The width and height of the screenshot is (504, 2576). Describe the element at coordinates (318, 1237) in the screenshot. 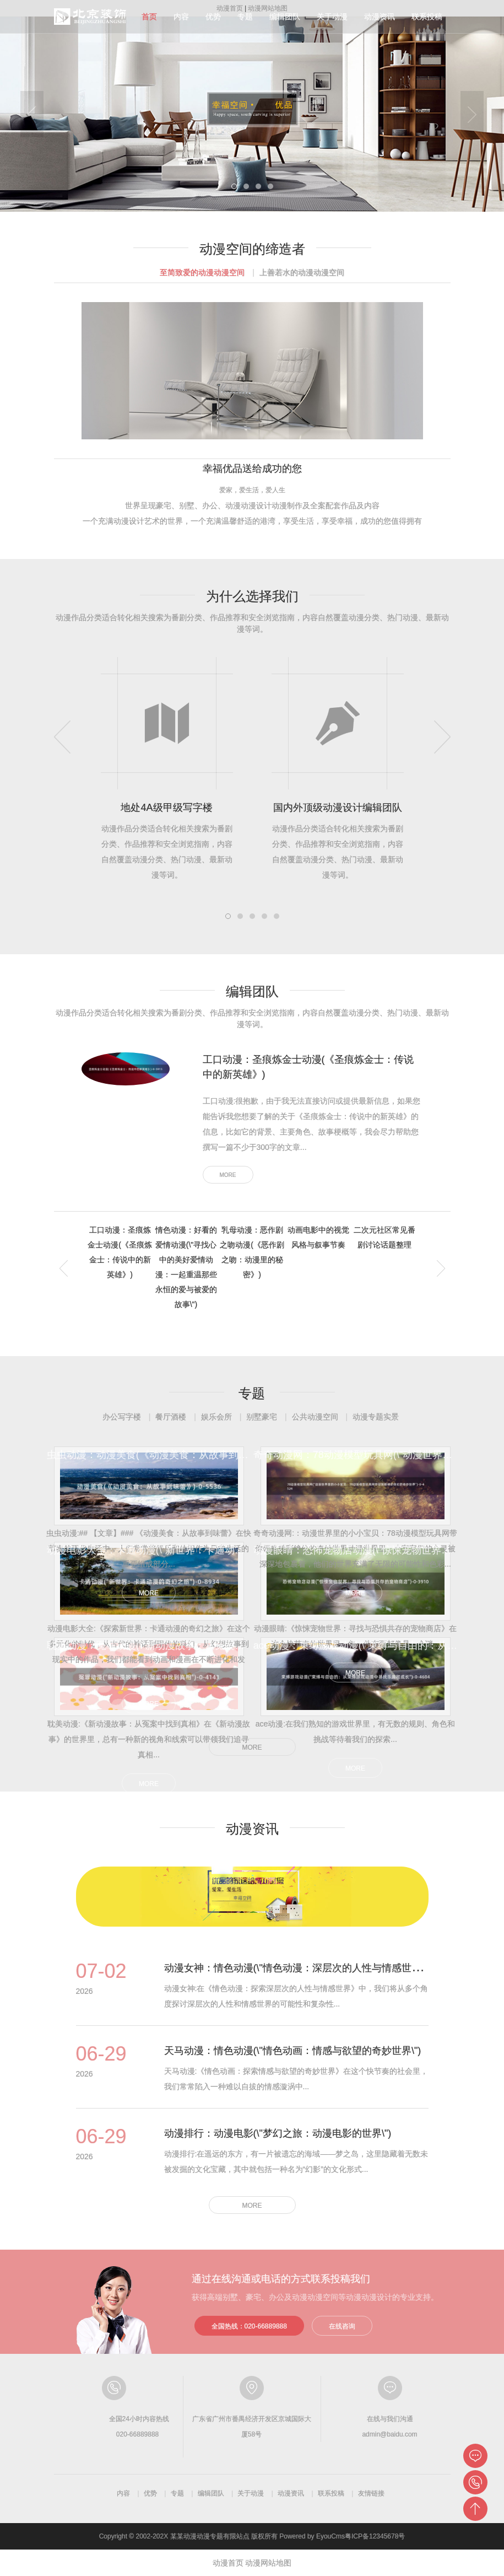

I see `动画电影中的视觉风格与叙事节奏 [tab]` at that location.